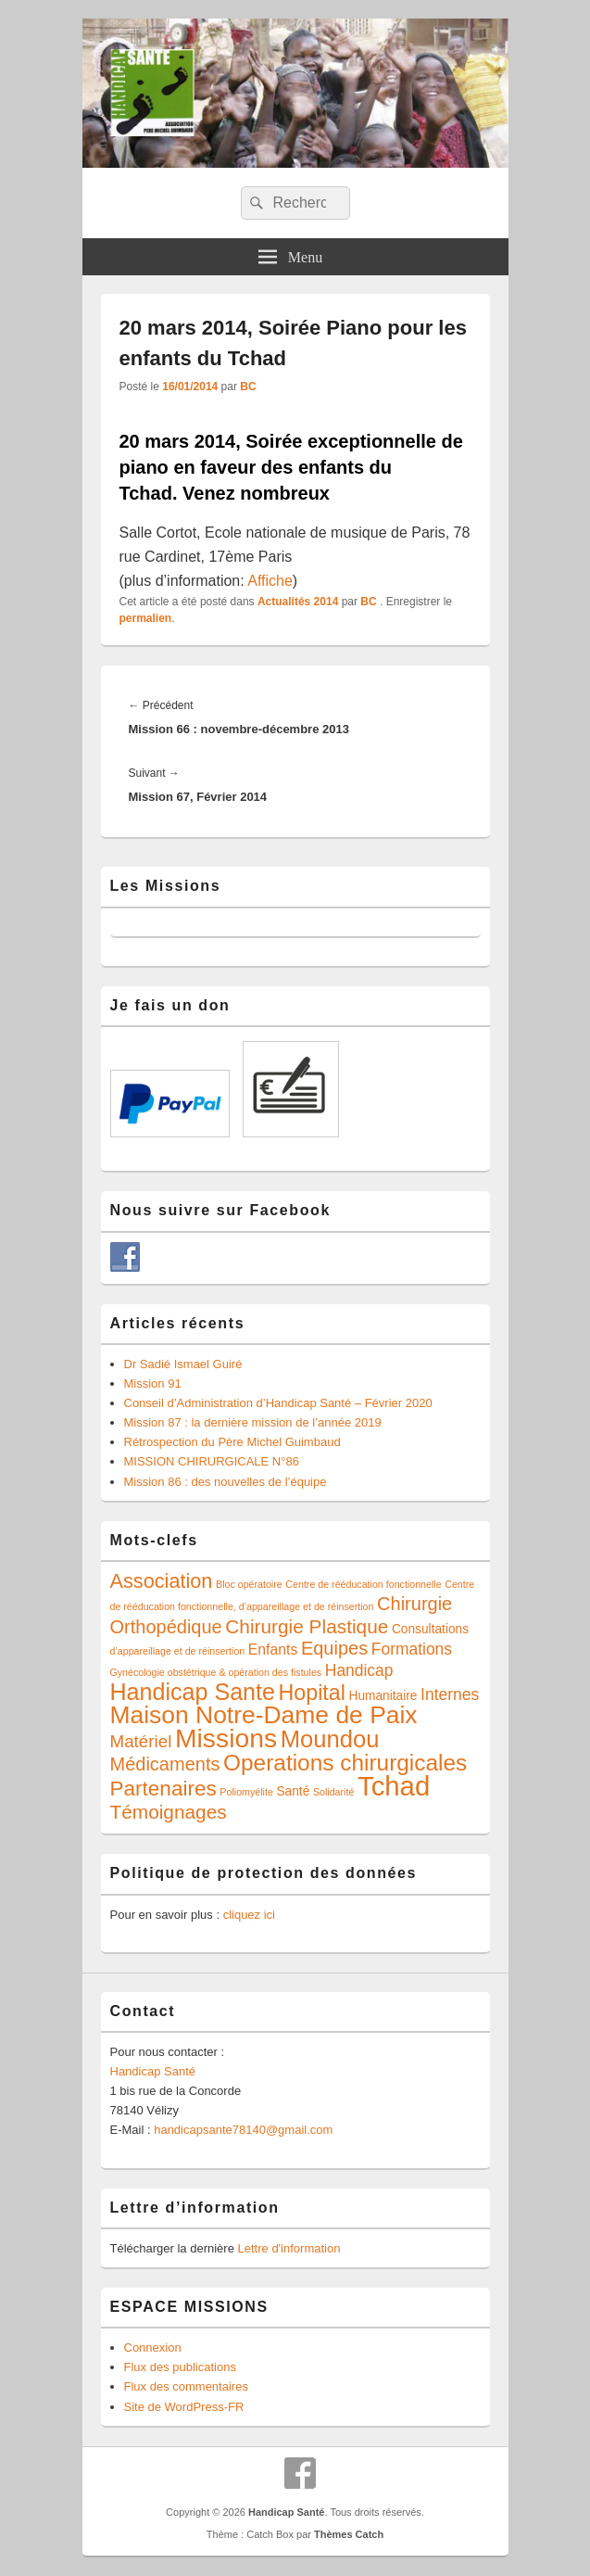 The image size is (590, 2576). Describe the element at coordinates (394, 1785) in the screenshot. I see `Tchad [Tchad (24 éléments)]` at that location.